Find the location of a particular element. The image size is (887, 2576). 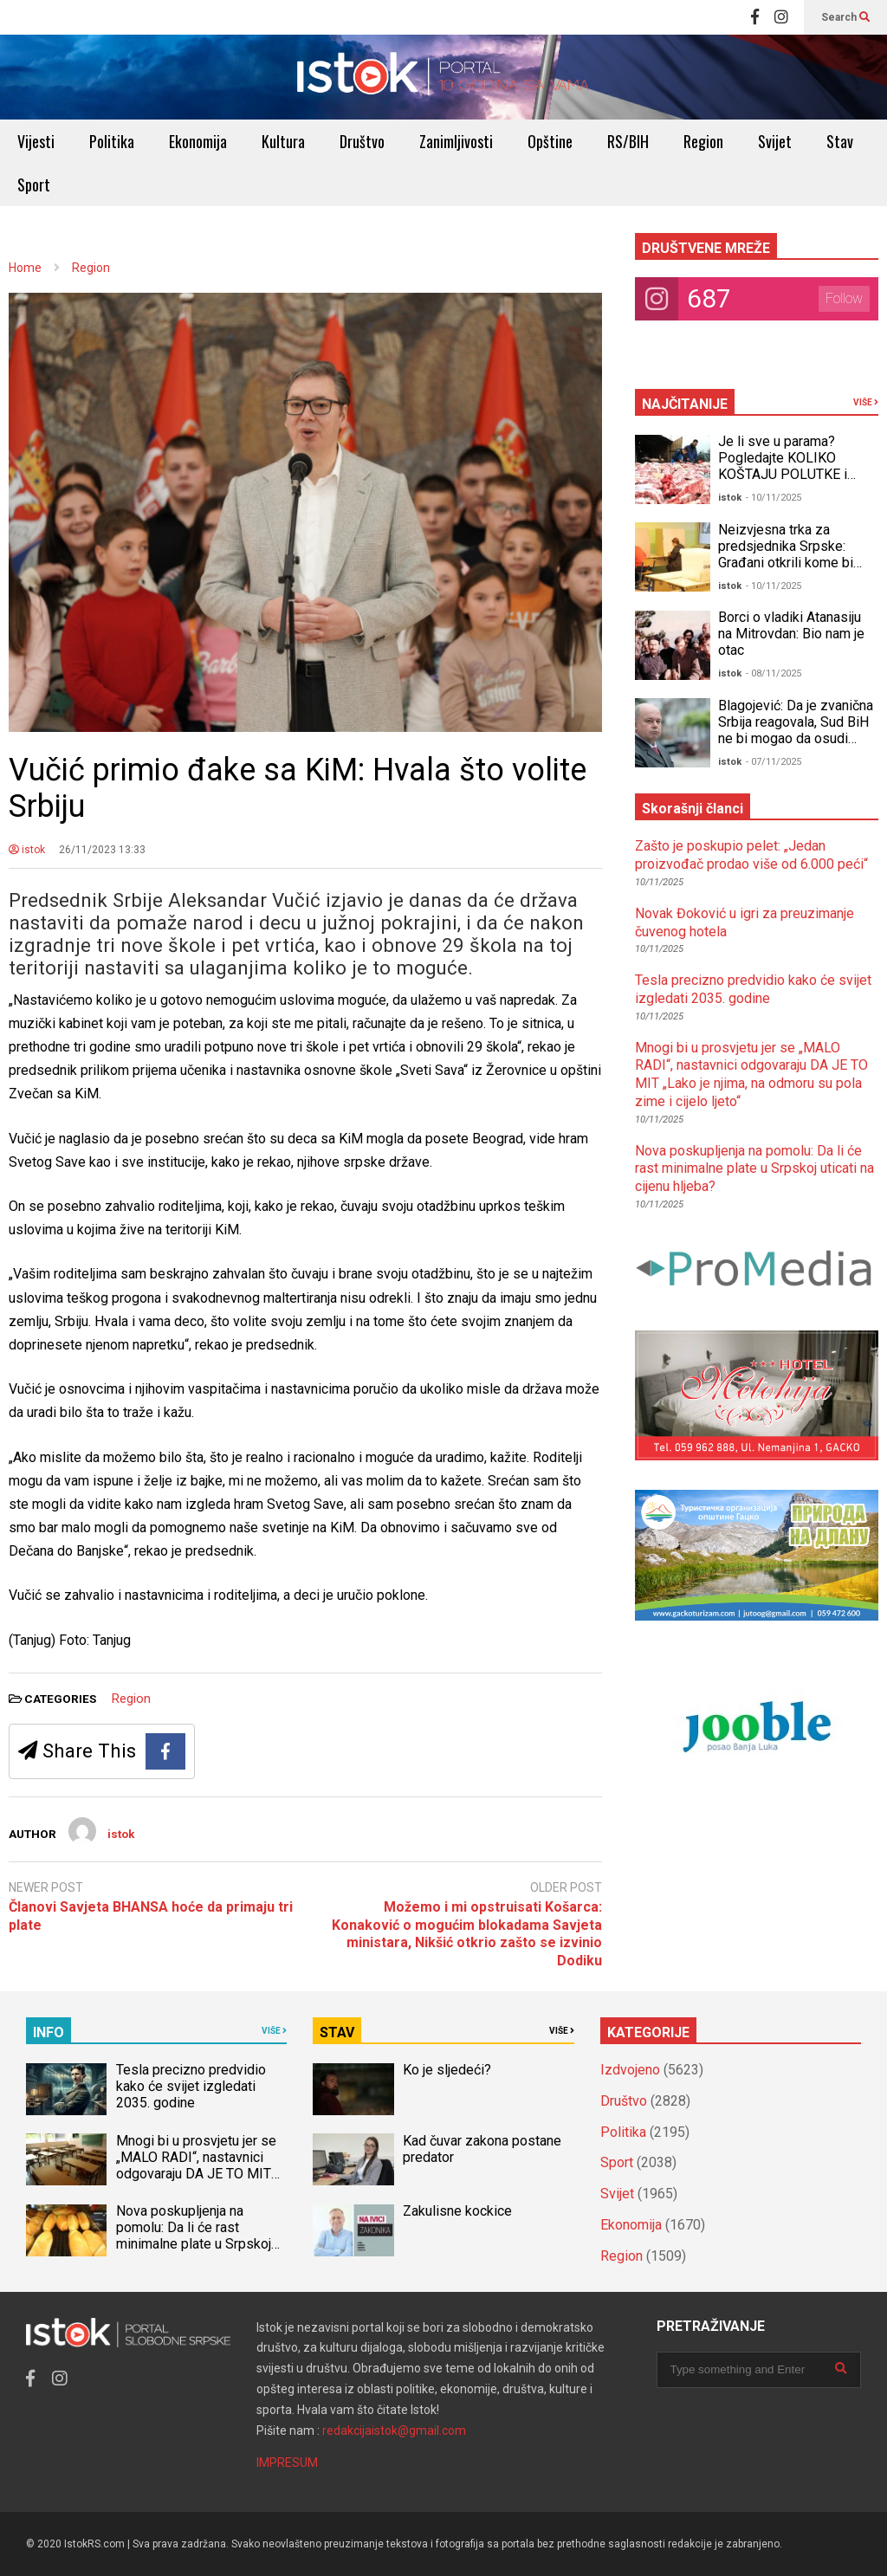

Vijesti is located at coordinates (36, 141).